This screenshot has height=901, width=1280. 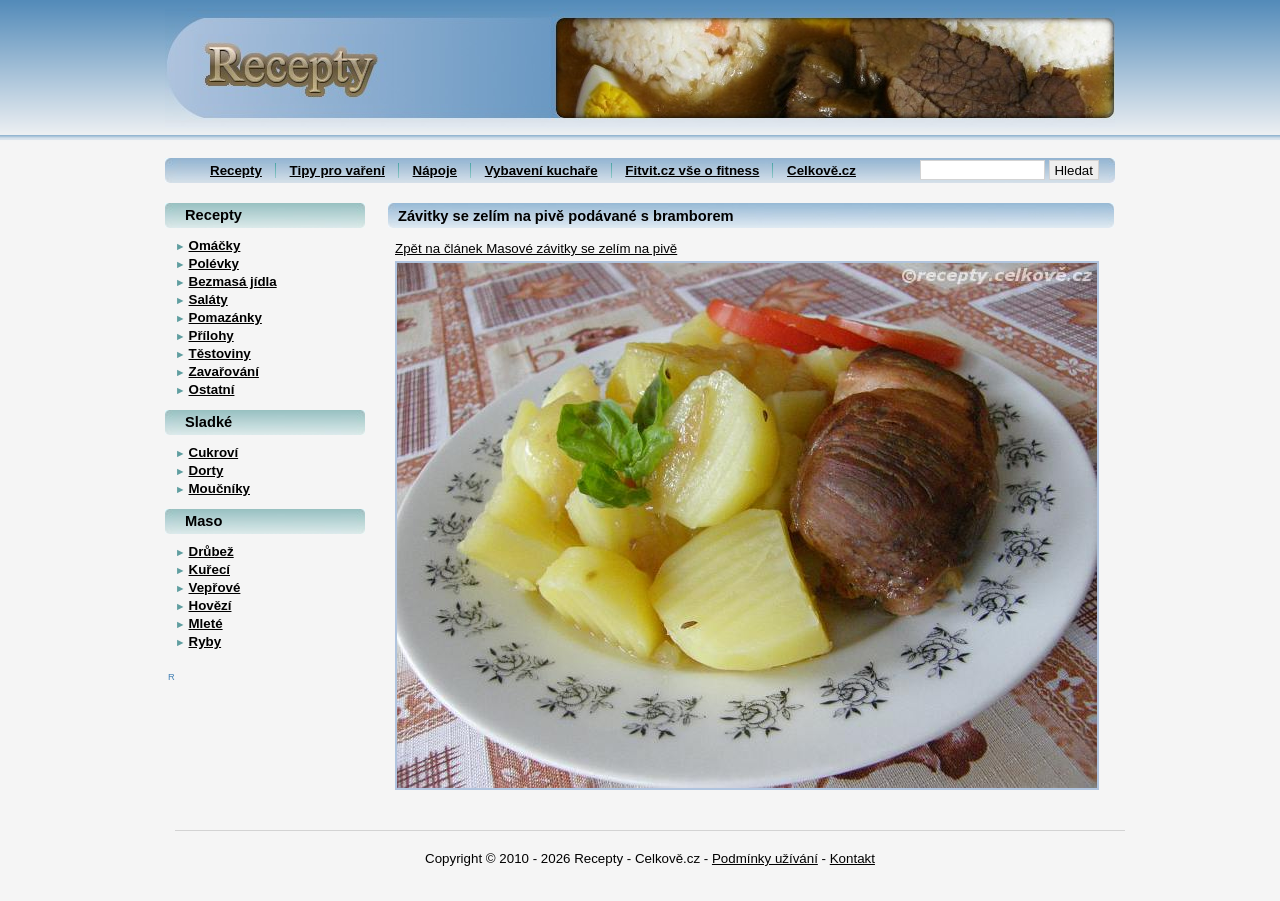 I want to click on Tipy pro vaření, so click(x=337, y=170).